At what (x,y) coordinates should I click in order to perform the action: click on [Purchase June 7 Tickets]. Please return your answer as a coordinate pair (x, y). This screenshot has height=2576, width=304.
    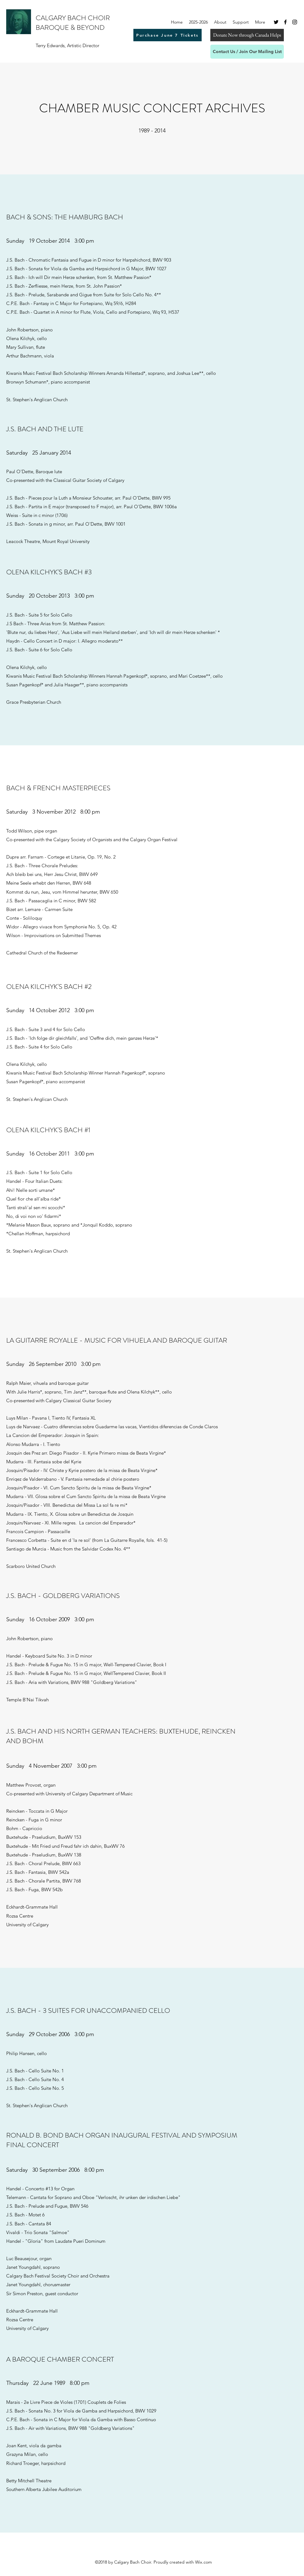
    Looking at the image, I should click on (167, 35).